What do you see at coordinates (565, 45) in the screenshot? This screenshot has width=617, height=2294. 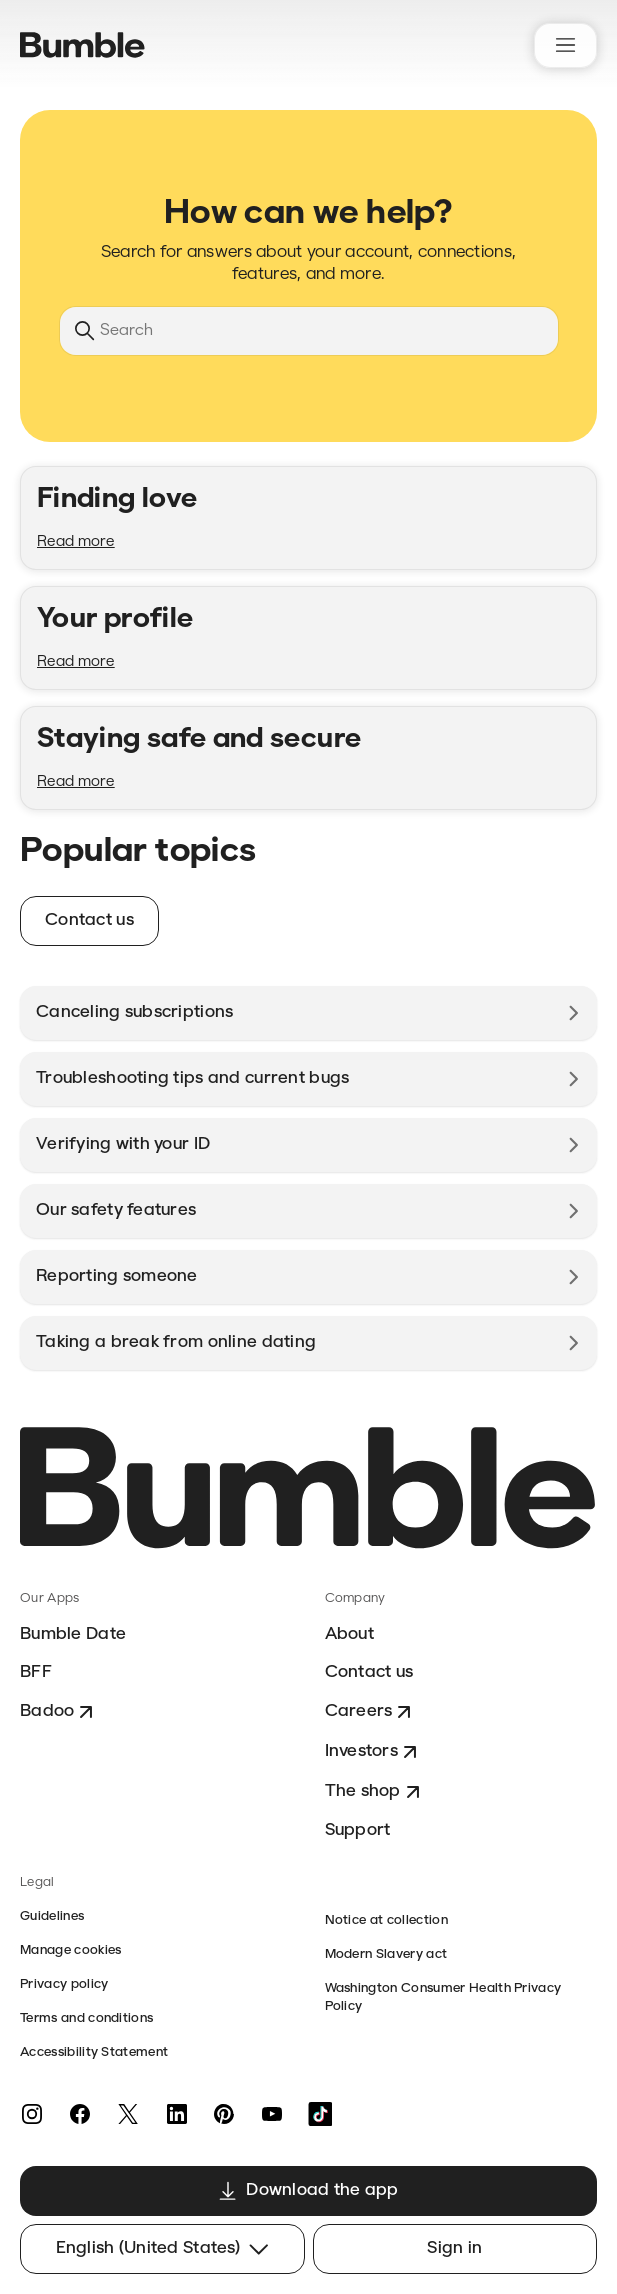 I see `[Toggle navigation menu]` at bounding box center [565, 45].